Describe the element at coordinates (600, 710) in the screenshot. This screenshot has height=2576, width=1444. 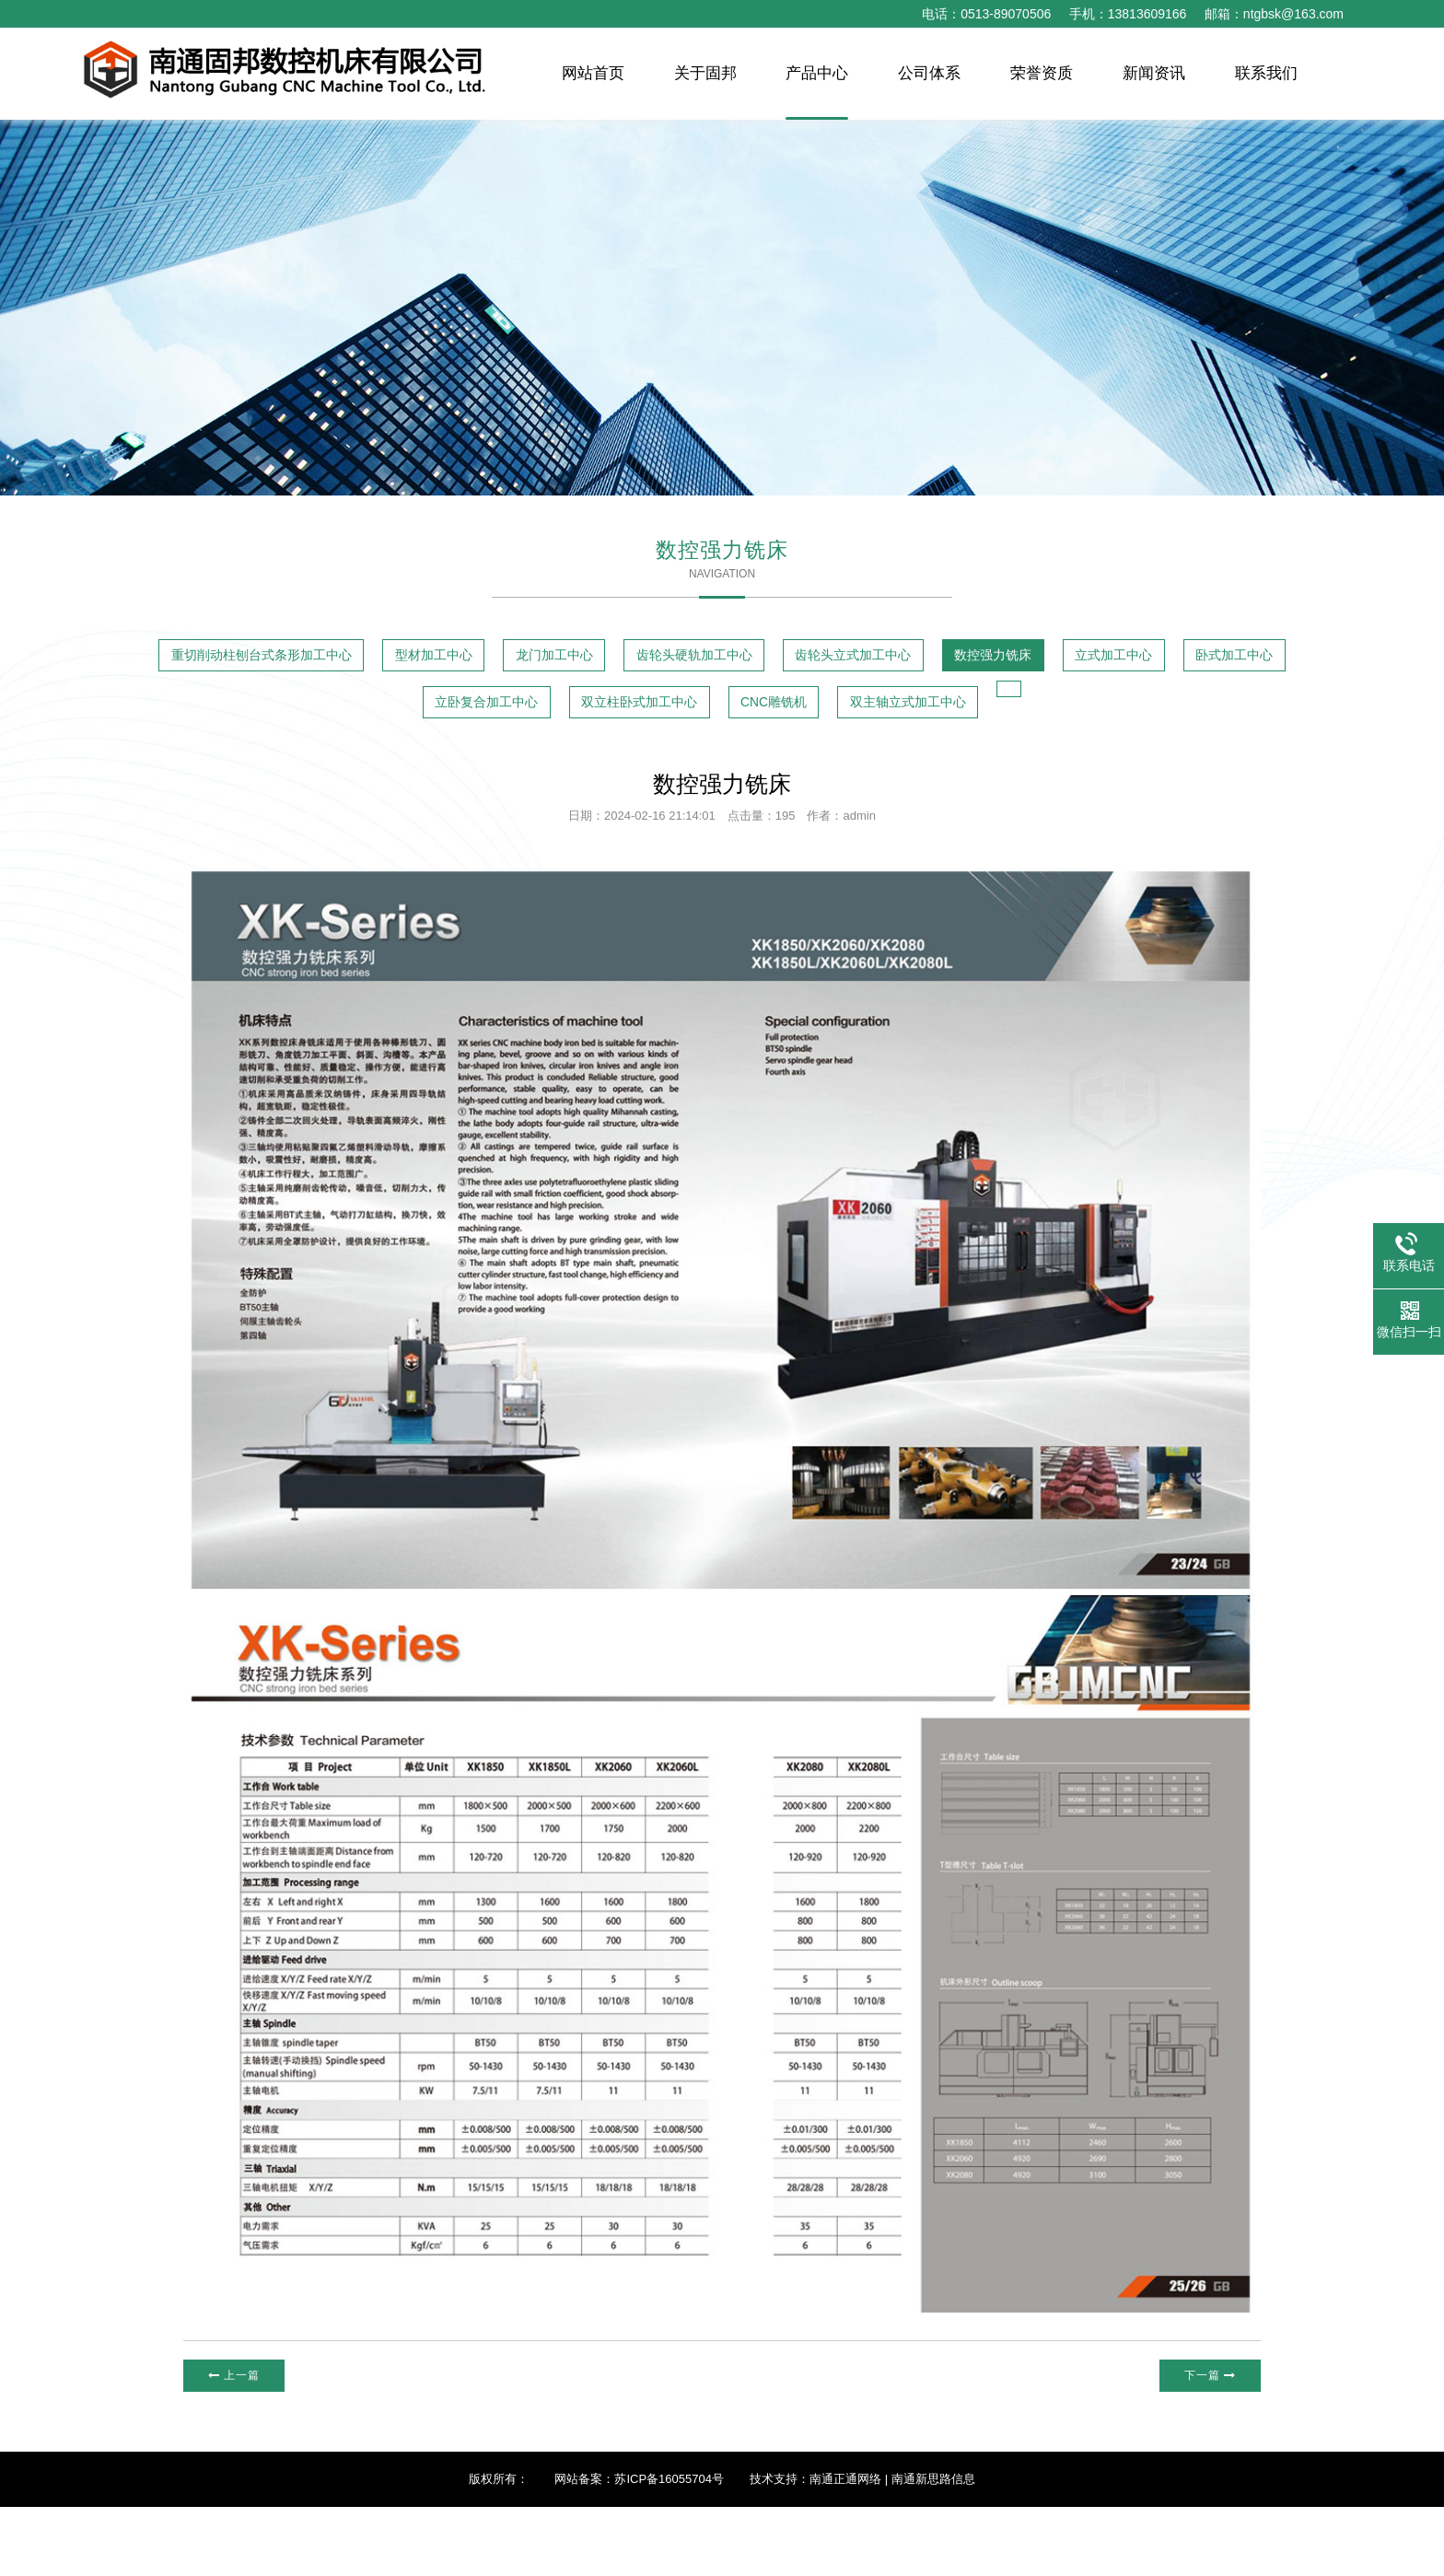
I see `卧式加工中心` at that location.